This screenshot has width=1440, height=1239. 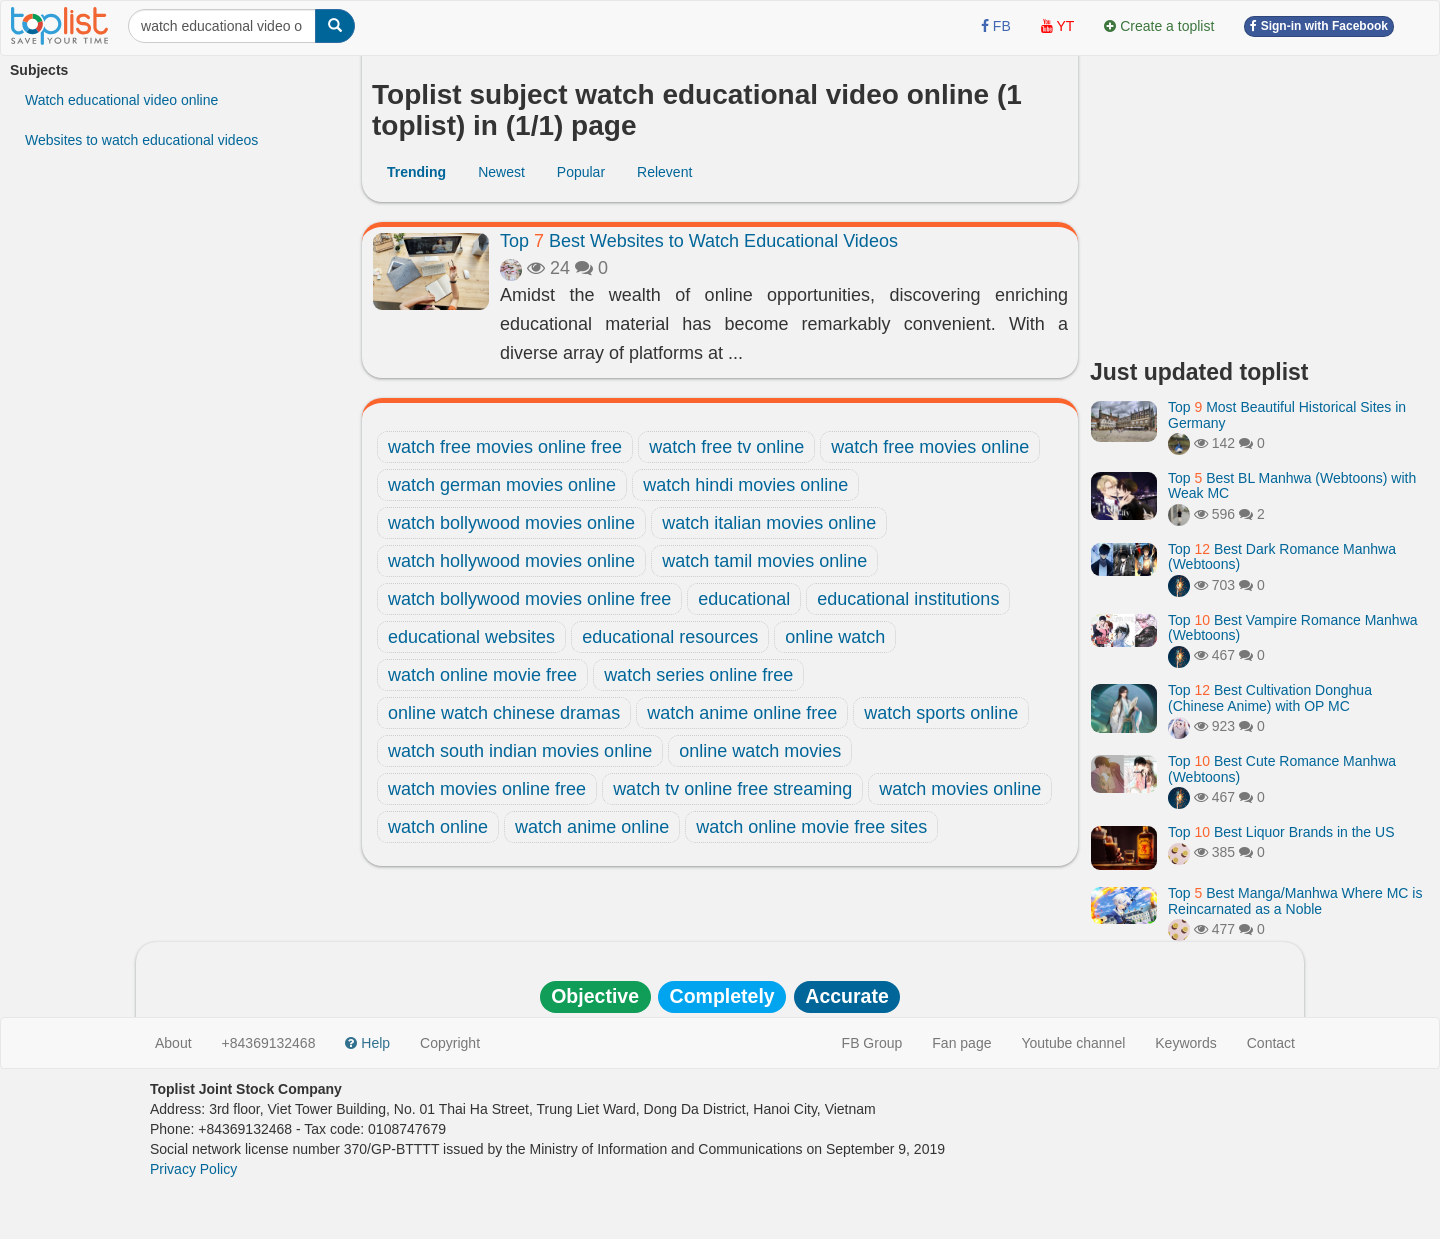 What do you see at coordinates (438, 827) in the screenshot?
I see `watch online` at bounding box center [438, 827].